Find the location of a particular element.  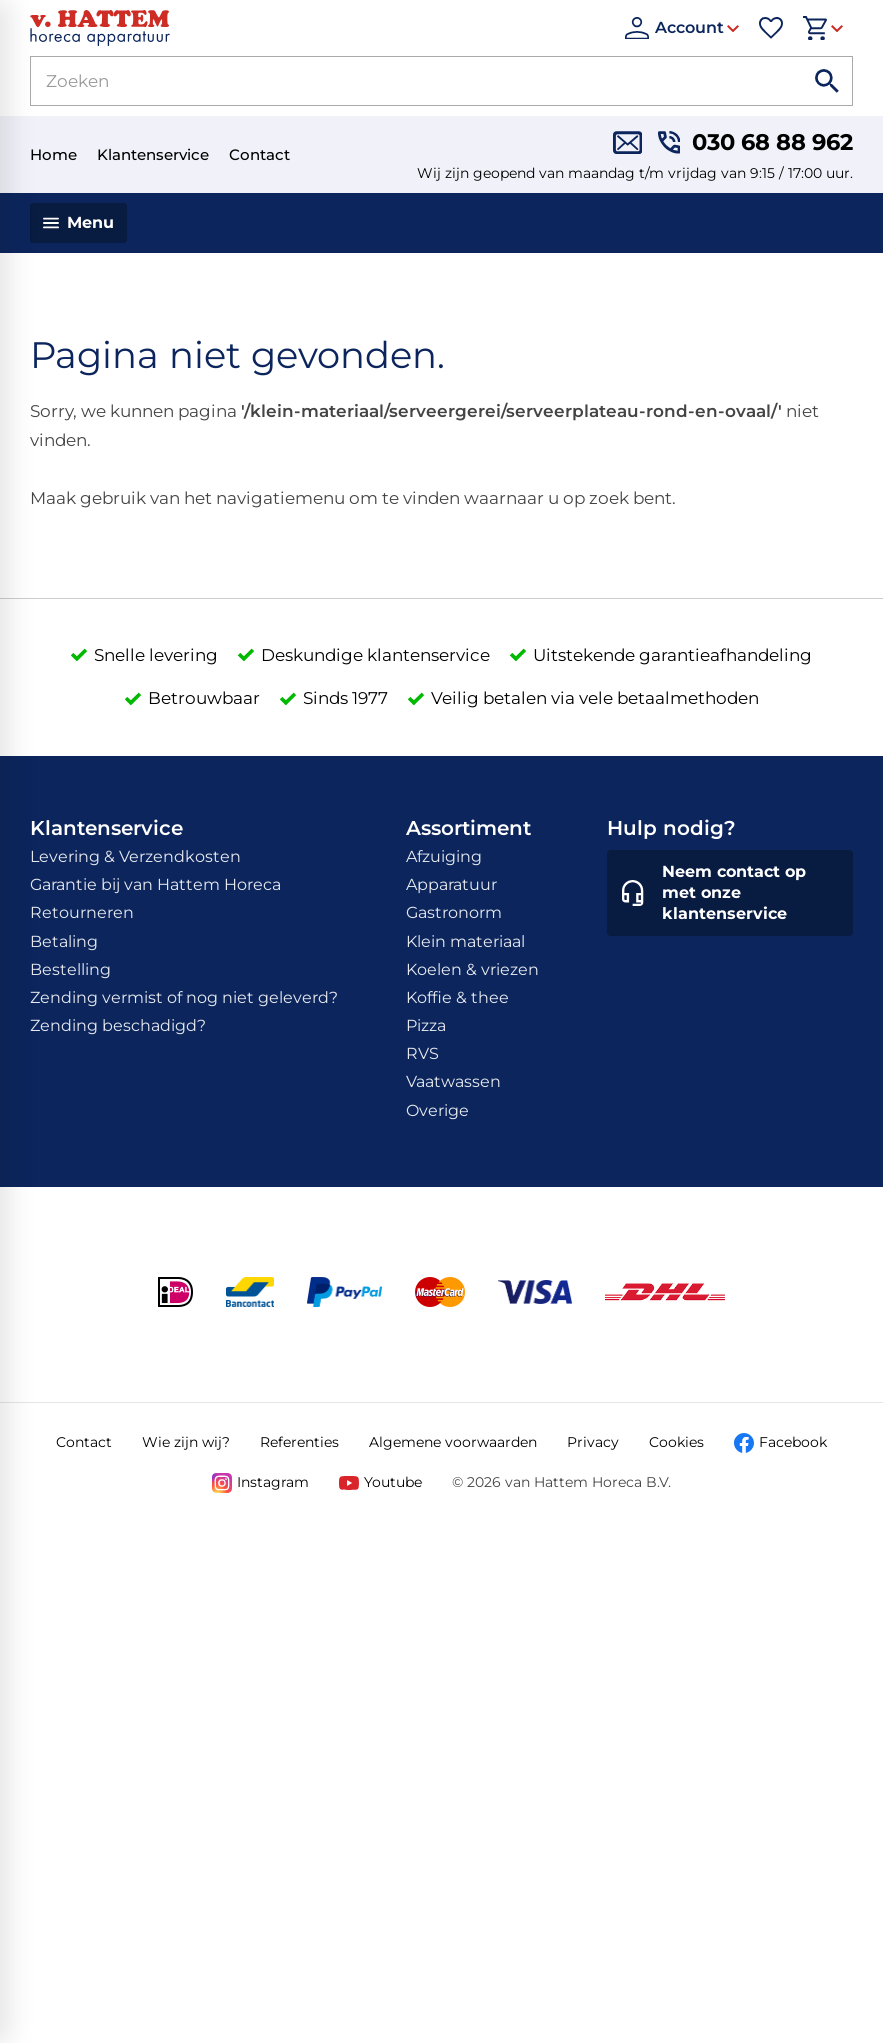

Klein materiaal is located at coordinates (465, 941).